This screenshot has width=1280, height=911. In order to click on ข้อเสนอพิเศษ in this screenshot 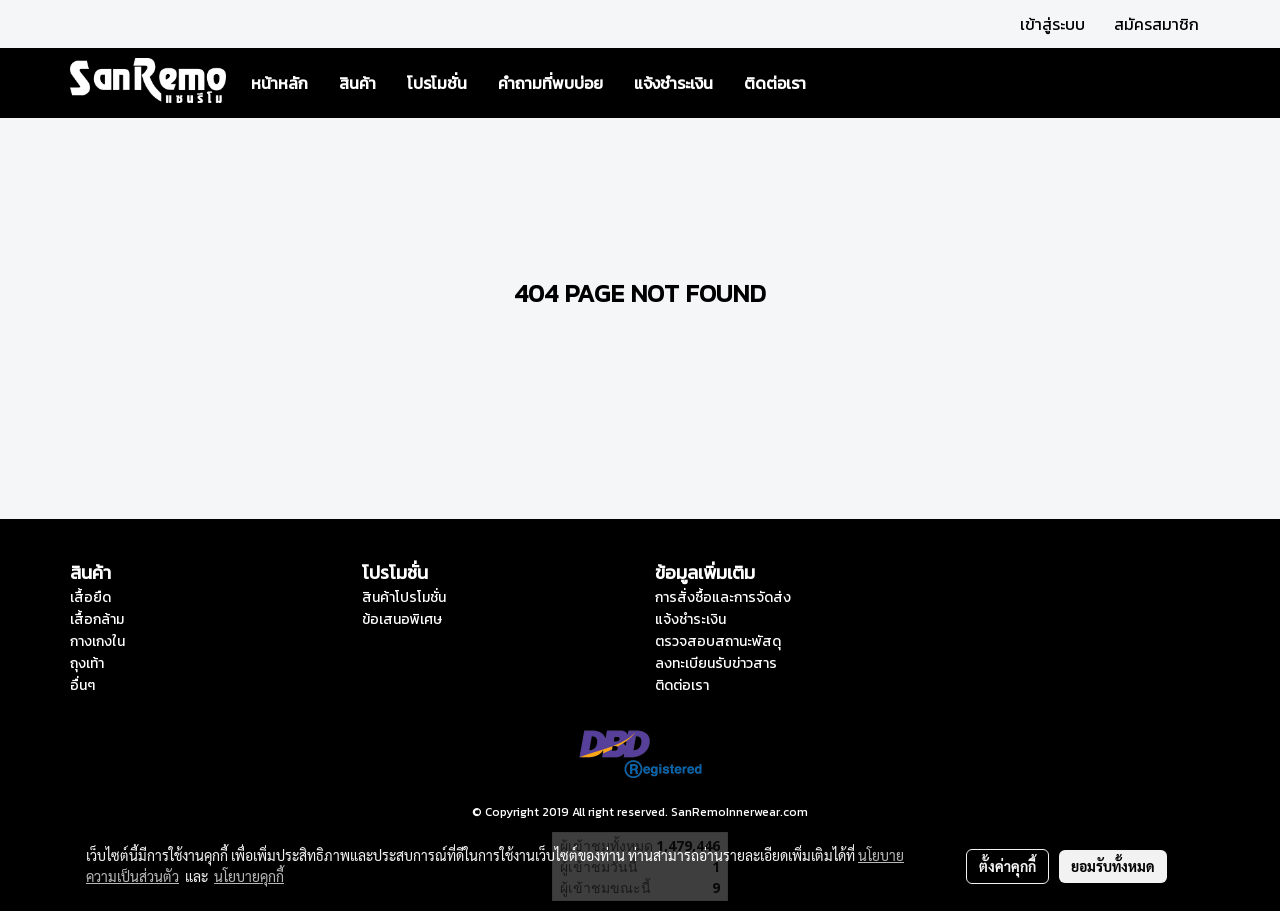, I will do `click(402, 619)`.